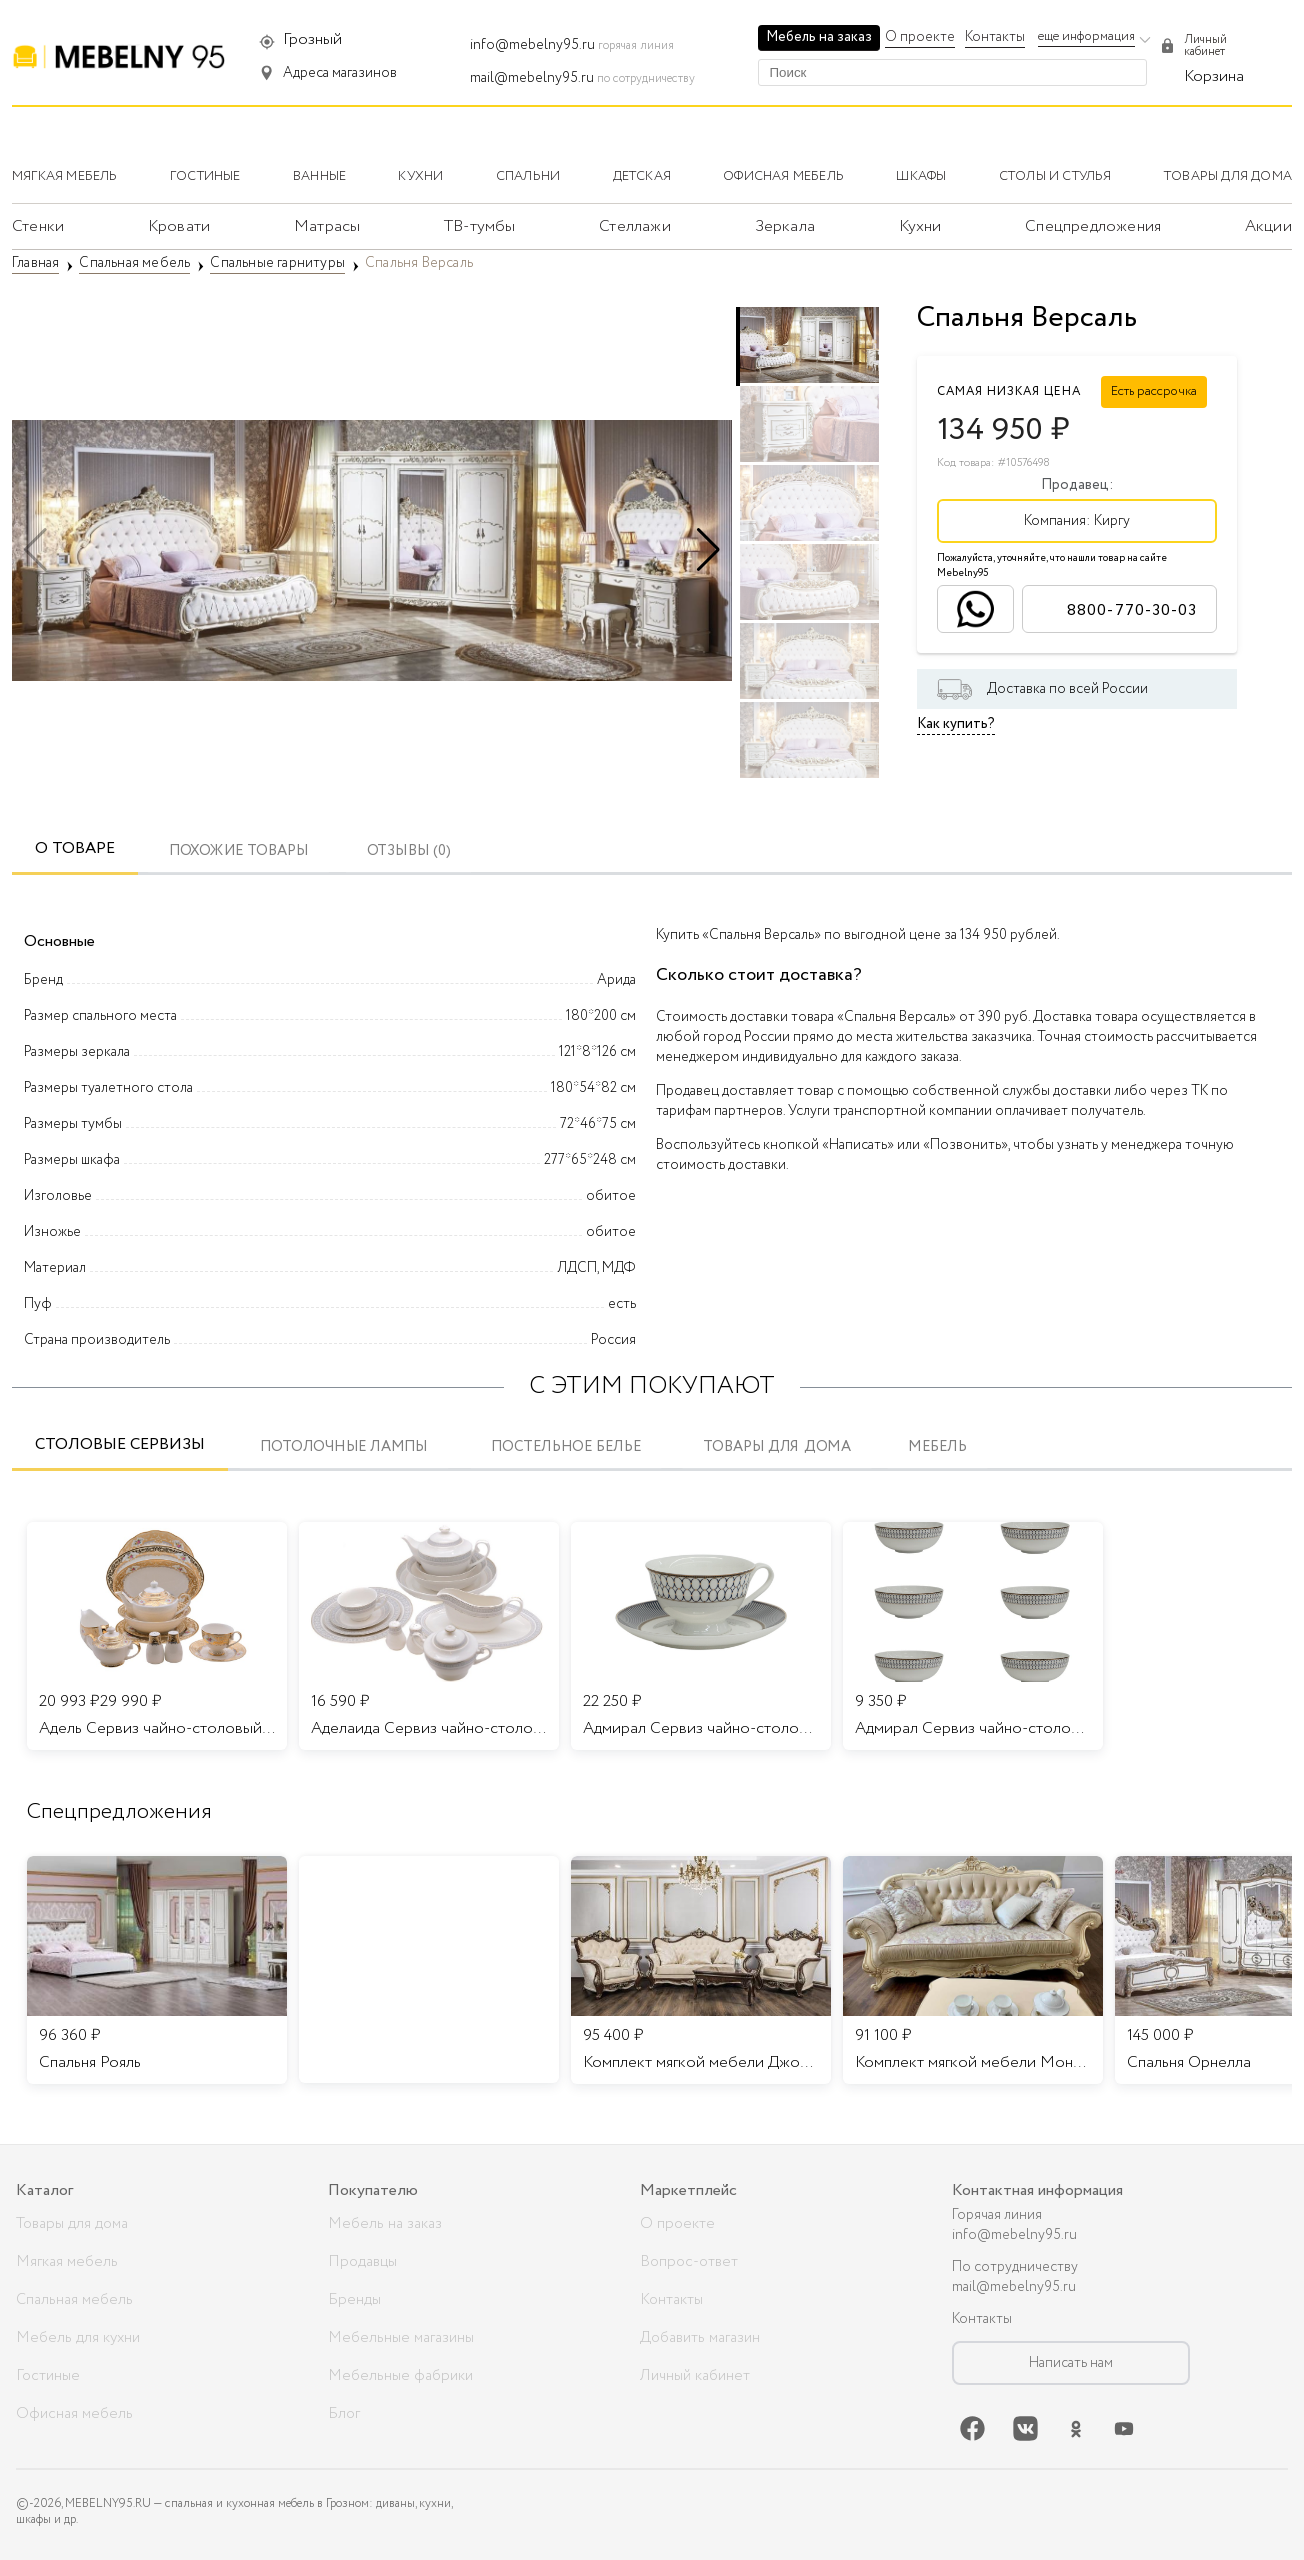 The height and width of the screenshot is (2560, 1304). What do you see at coordinates (700, 2338) in the screenshot?
I see `Добавить магазин` at bounding box center [700, 2338].